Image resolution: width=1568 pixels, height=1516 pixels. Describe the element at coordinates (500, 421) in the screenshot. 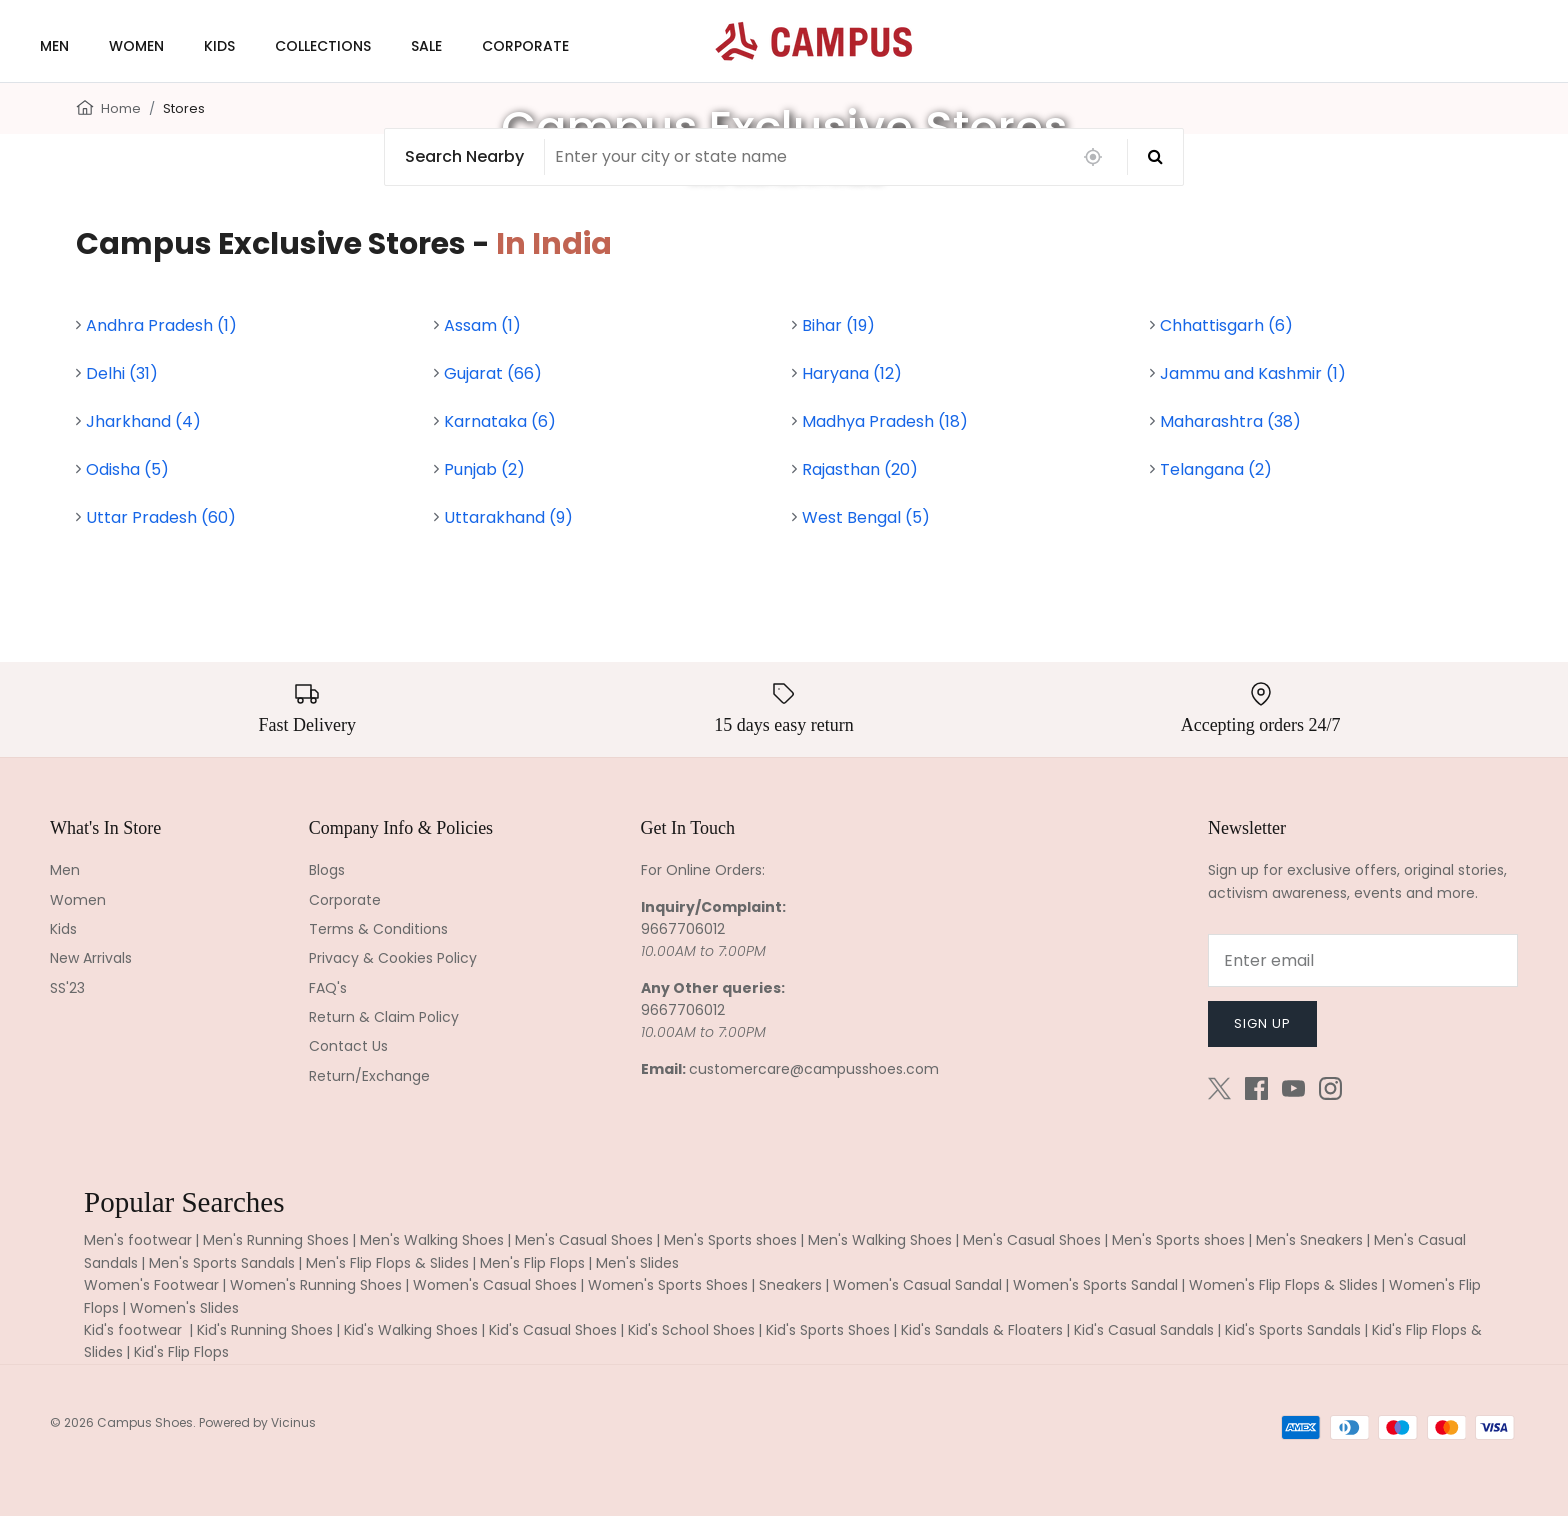

I see `Karnataka` at that location.